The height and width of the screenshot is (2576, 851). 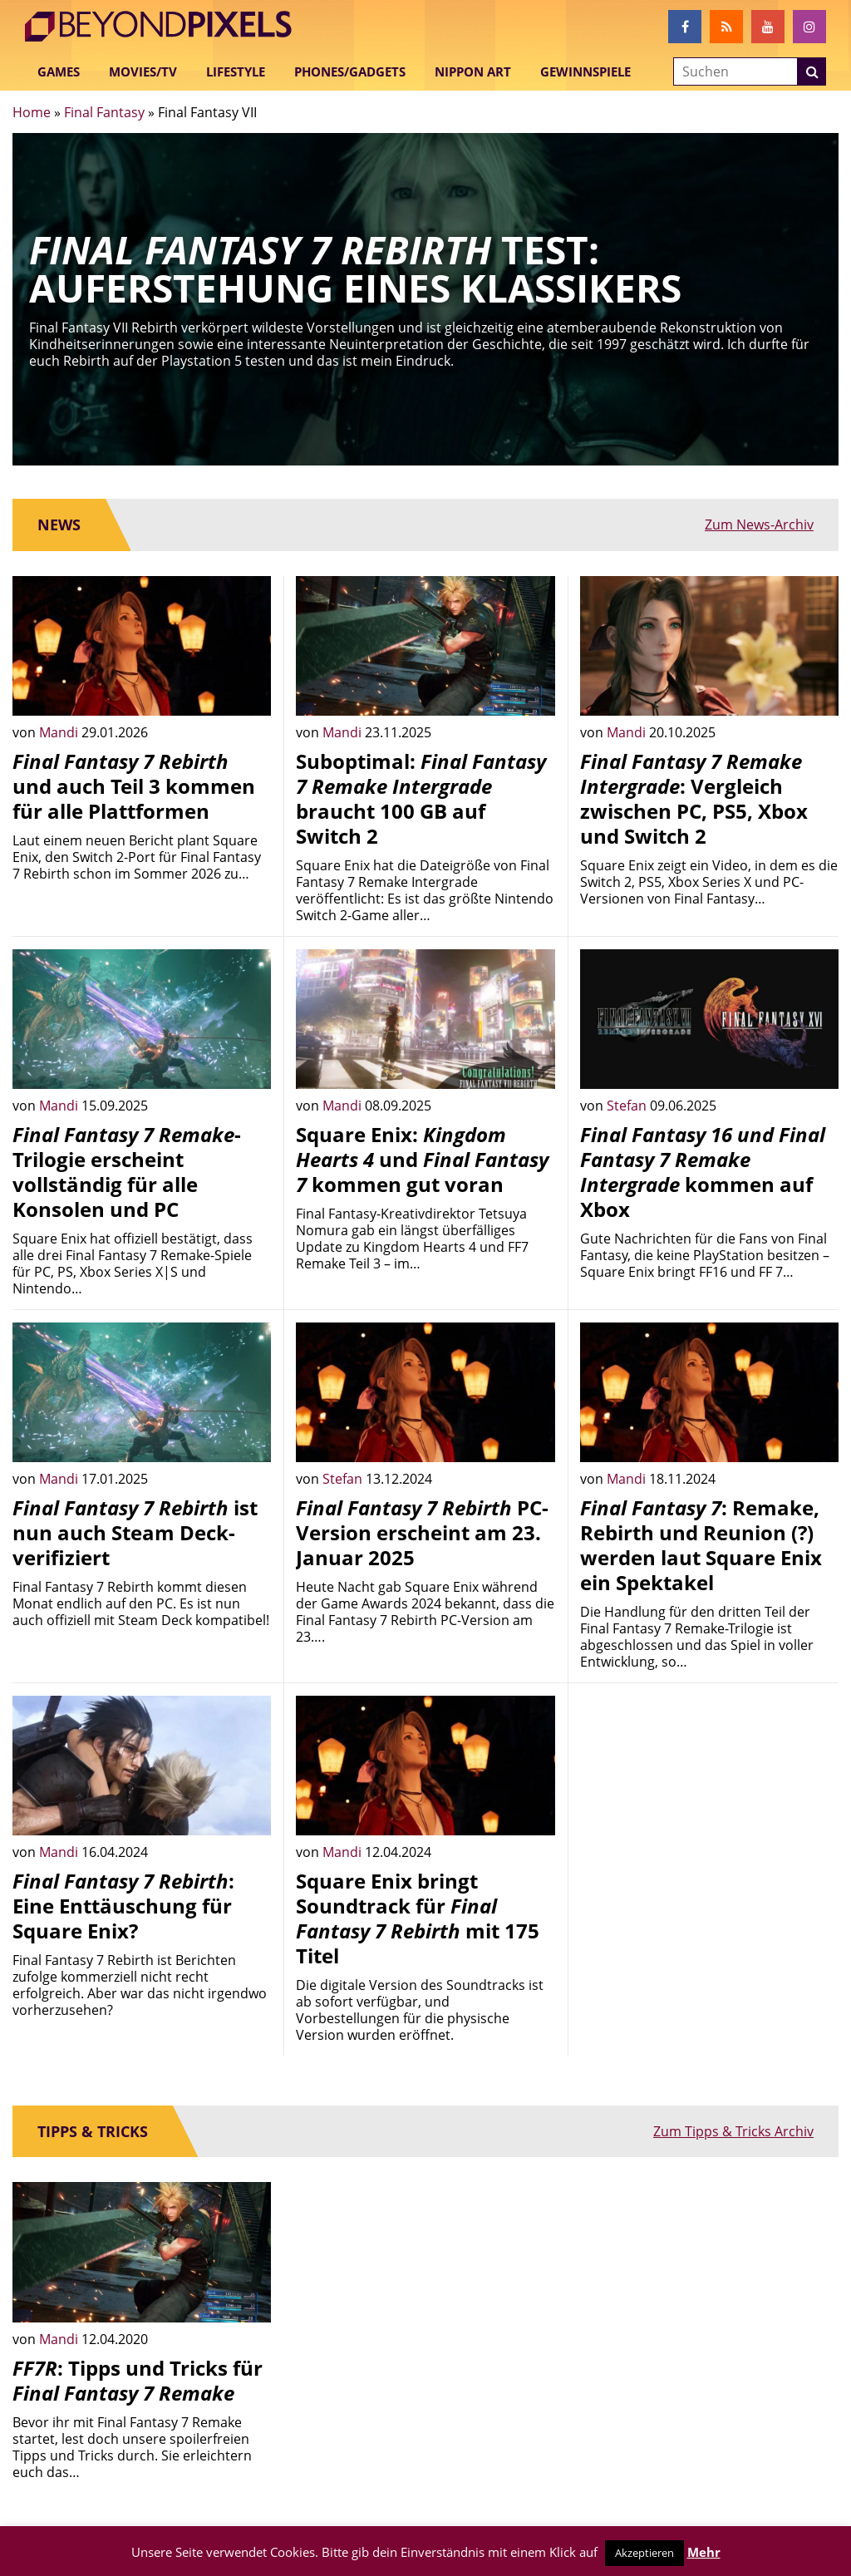 What do you see at coordinates (123, 1905) in the screenshot?
I see `: Eine Enttäuschung für Square Enix?` at bounding box center [123, 1905].